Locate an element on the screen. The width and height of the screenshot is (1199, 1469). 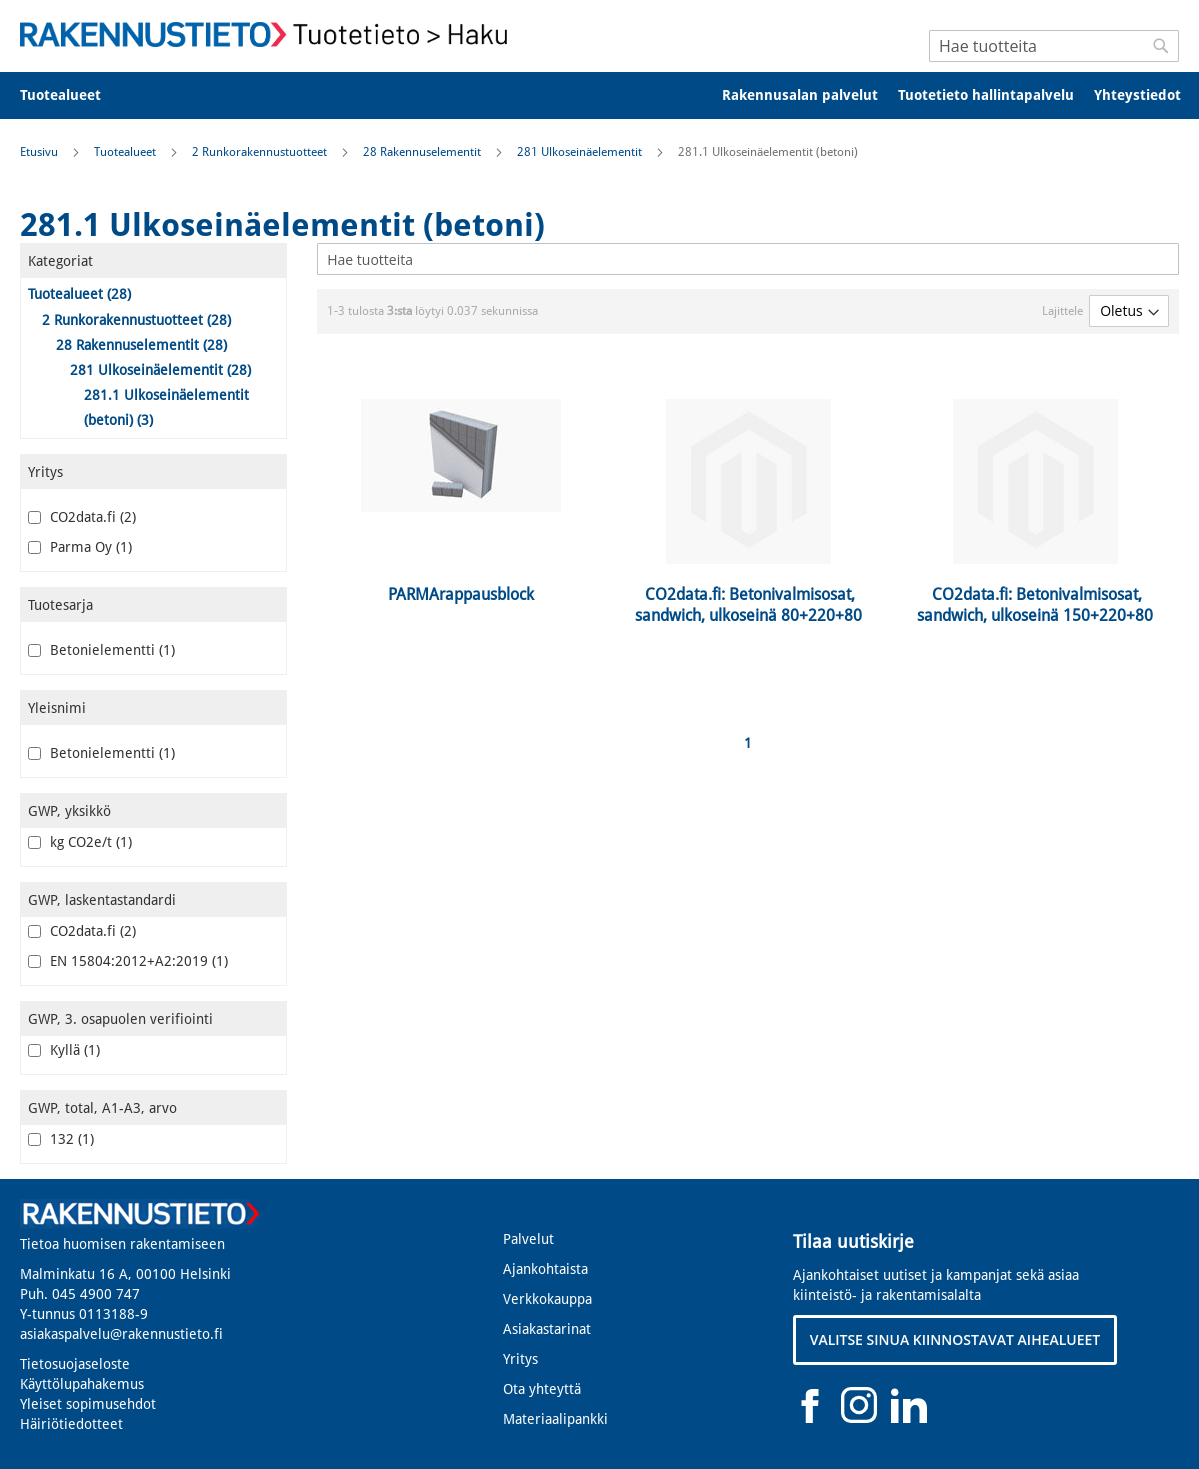
Betonielementti is located at coordinates (101, 650).